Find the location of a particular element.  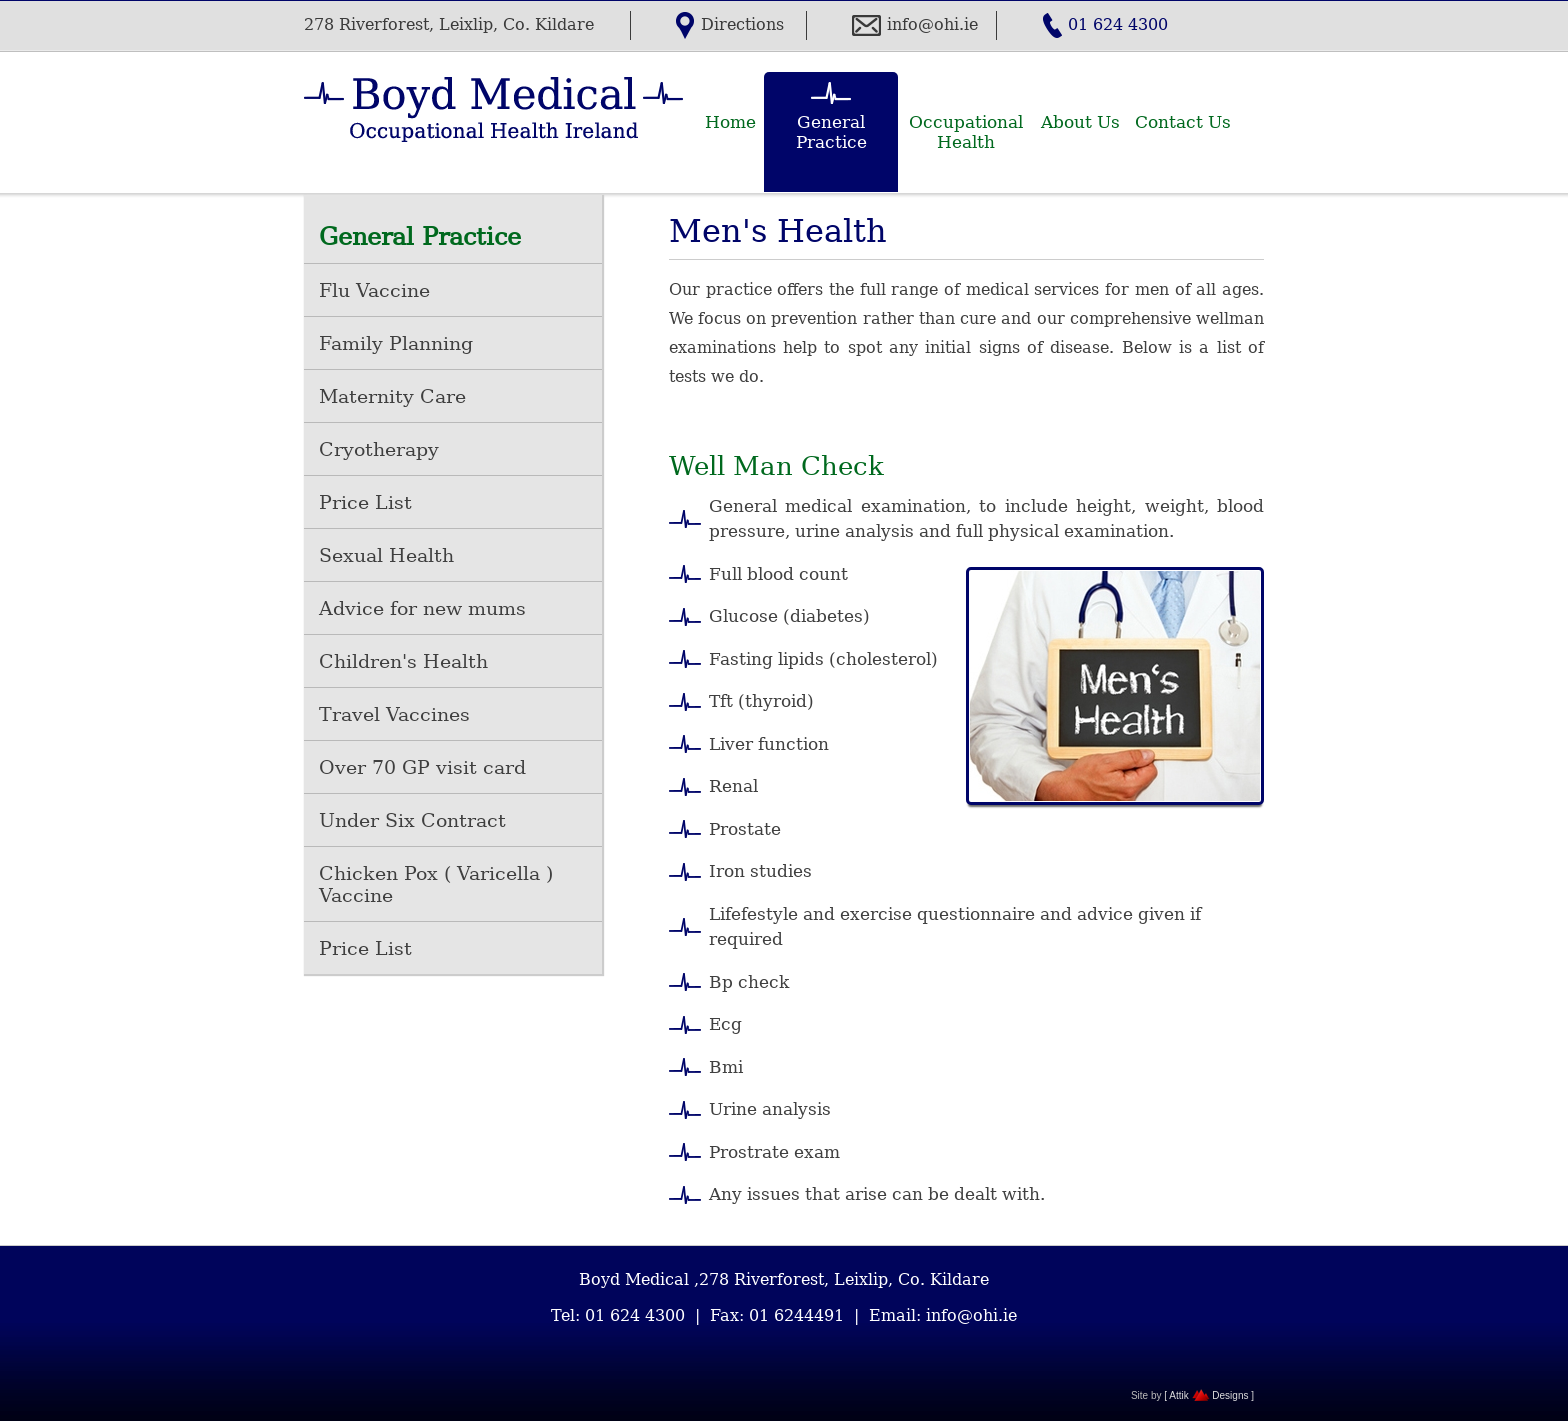

About Us is located at coordinates (1080, 122).